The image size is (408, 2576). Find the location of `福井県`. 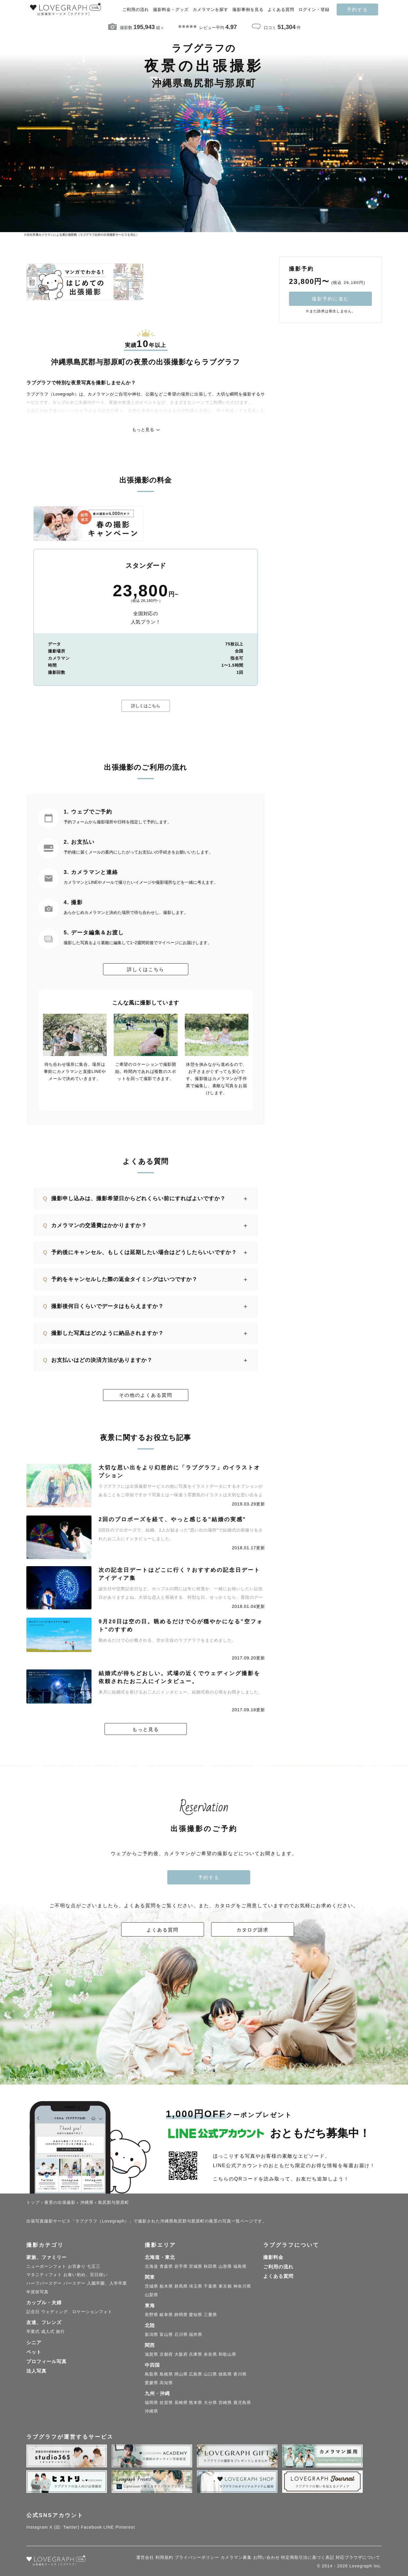

福井県 is located at coordinates (195, 2334).